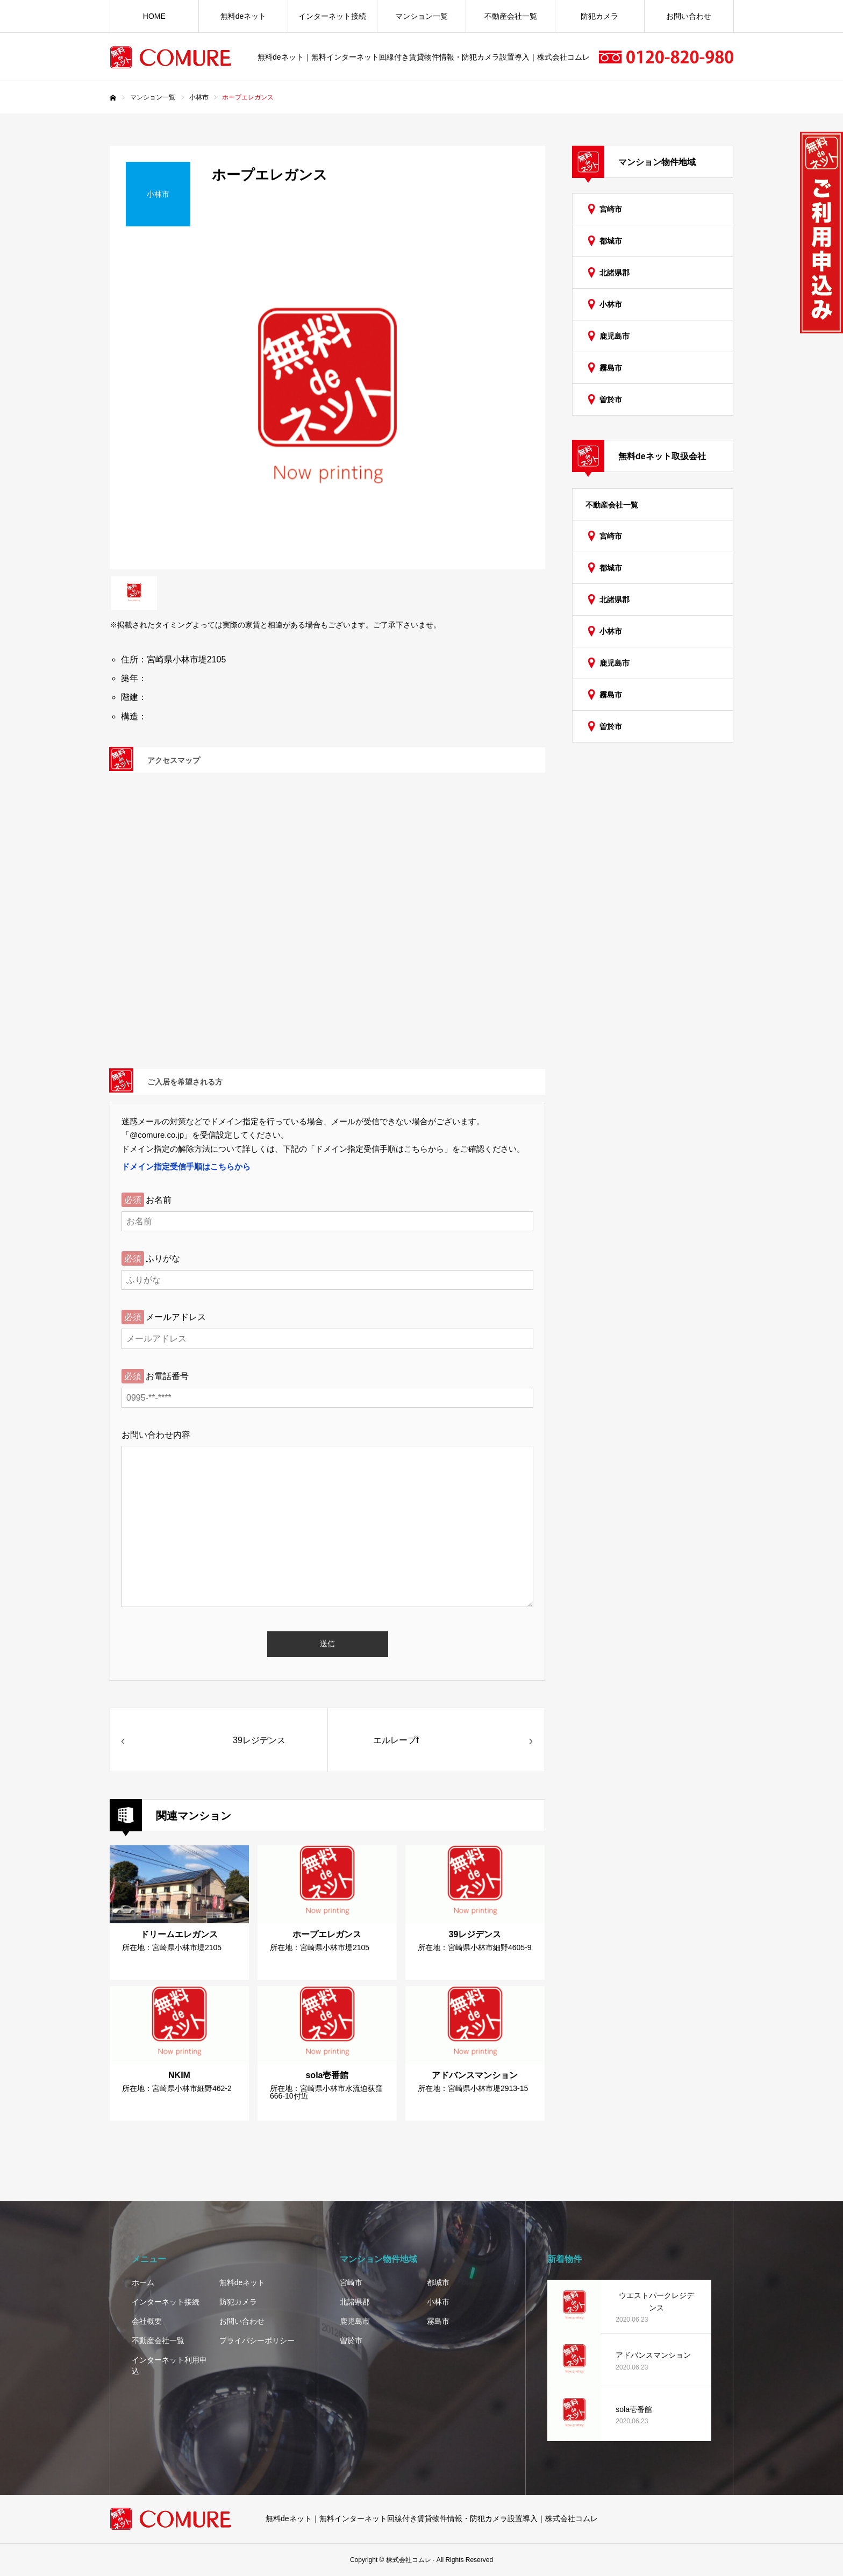 The height and width of the screenshot is (2576, 843). What do you see at coordinates (610, 399) in the screenshot?
I see `曽於市` at bounding box center [610, 399].